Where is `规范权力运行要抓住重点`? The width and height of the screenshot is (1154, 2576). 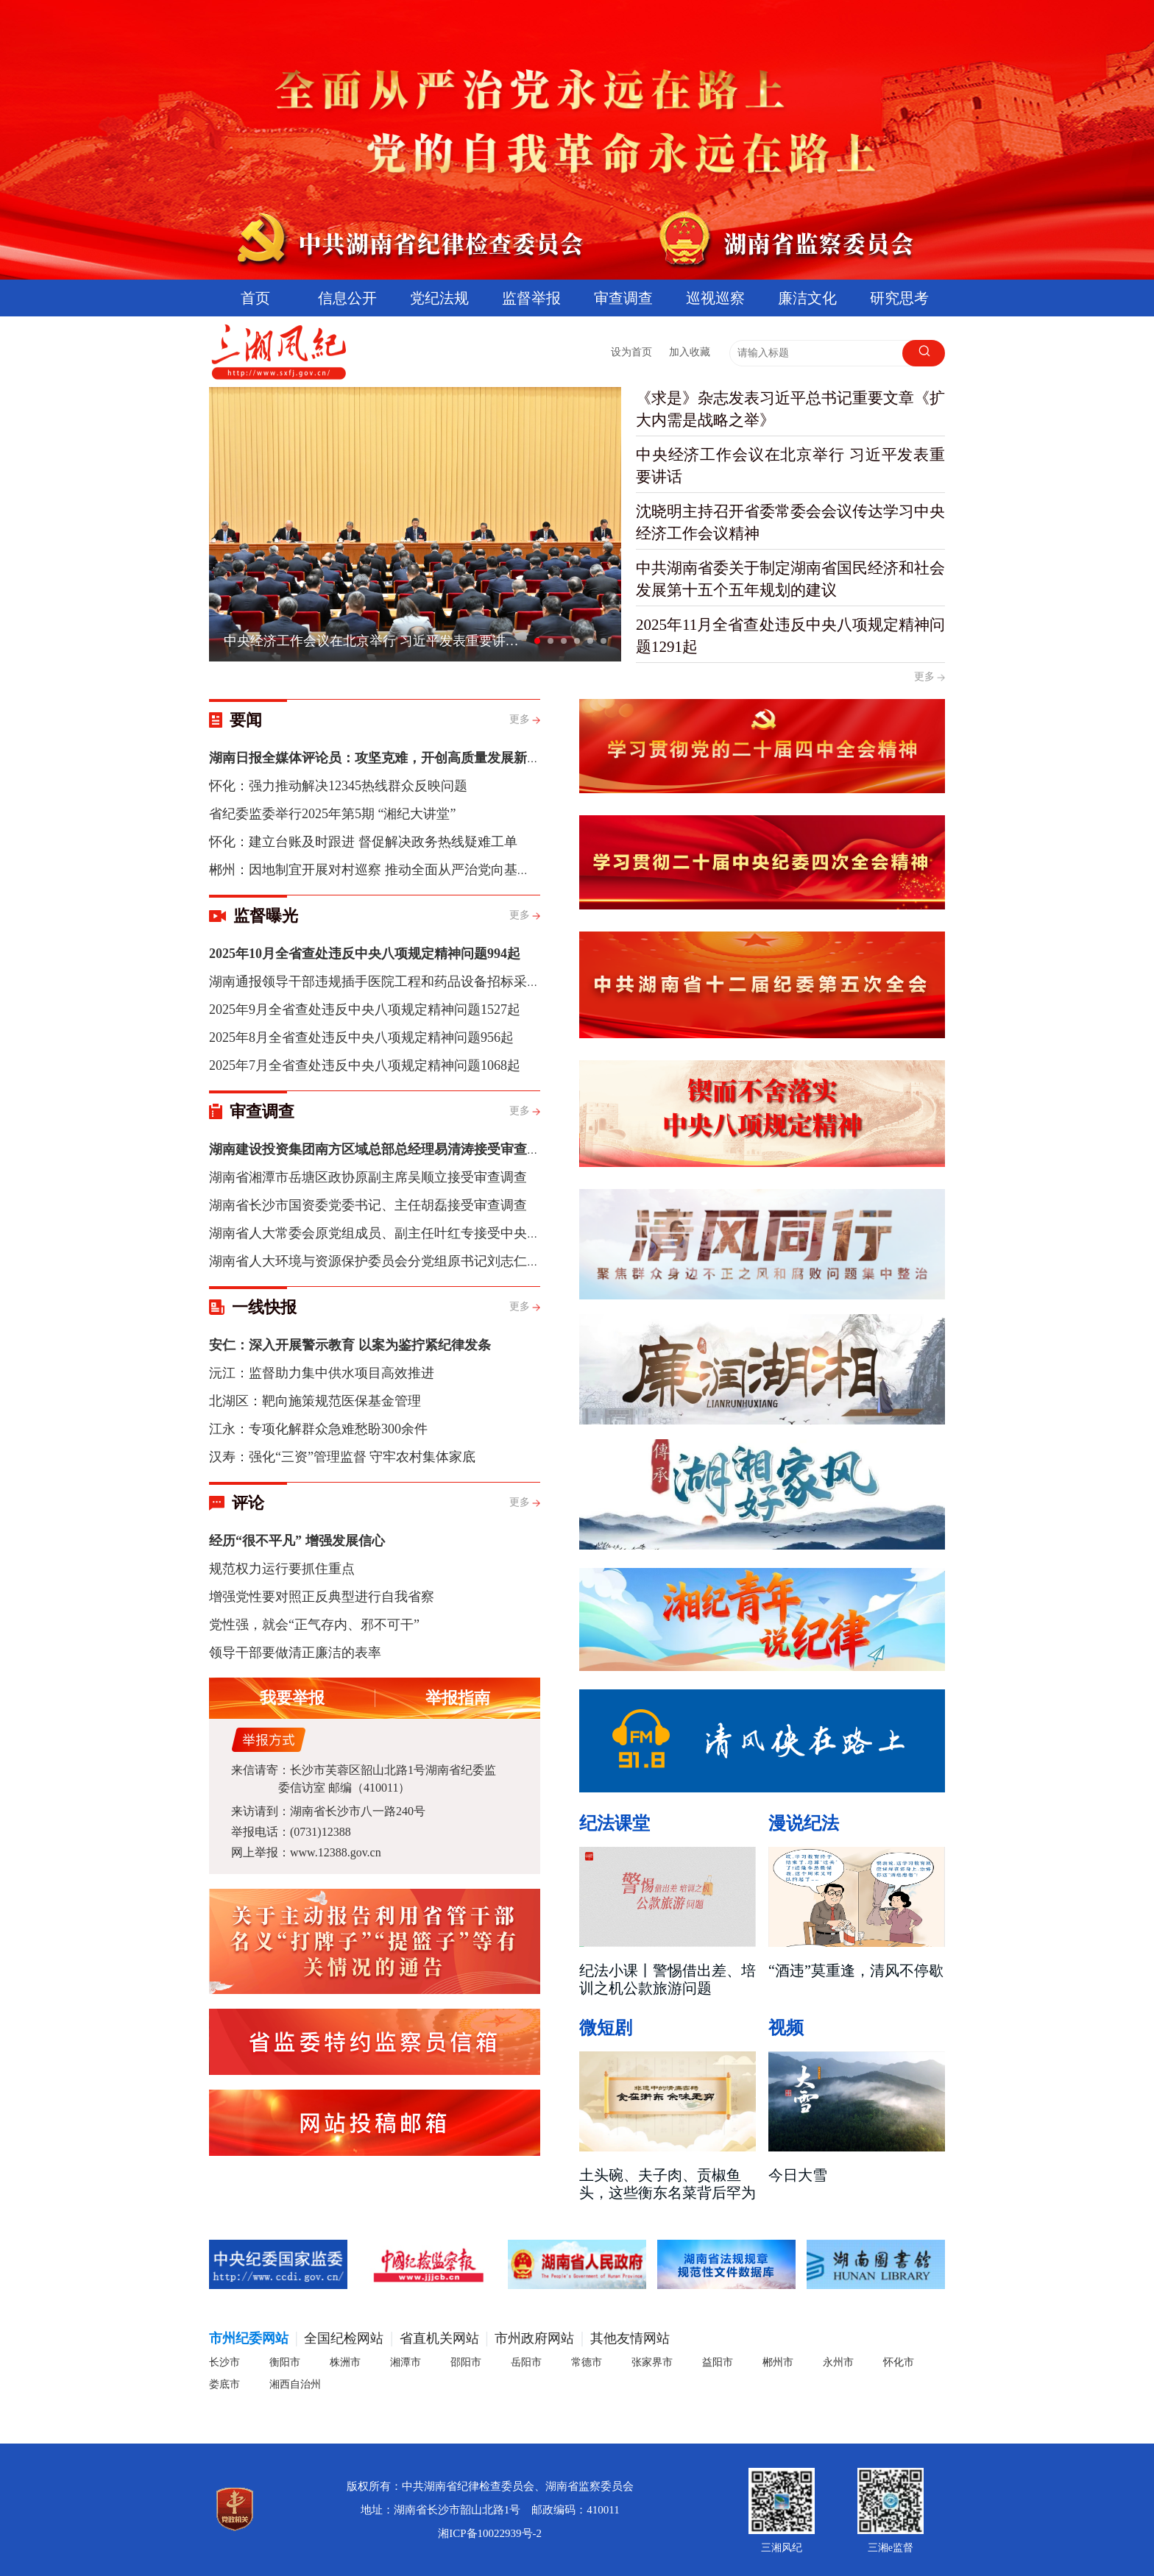 规范权力运行要抓住重点 is located at coordinates (282, 1568).